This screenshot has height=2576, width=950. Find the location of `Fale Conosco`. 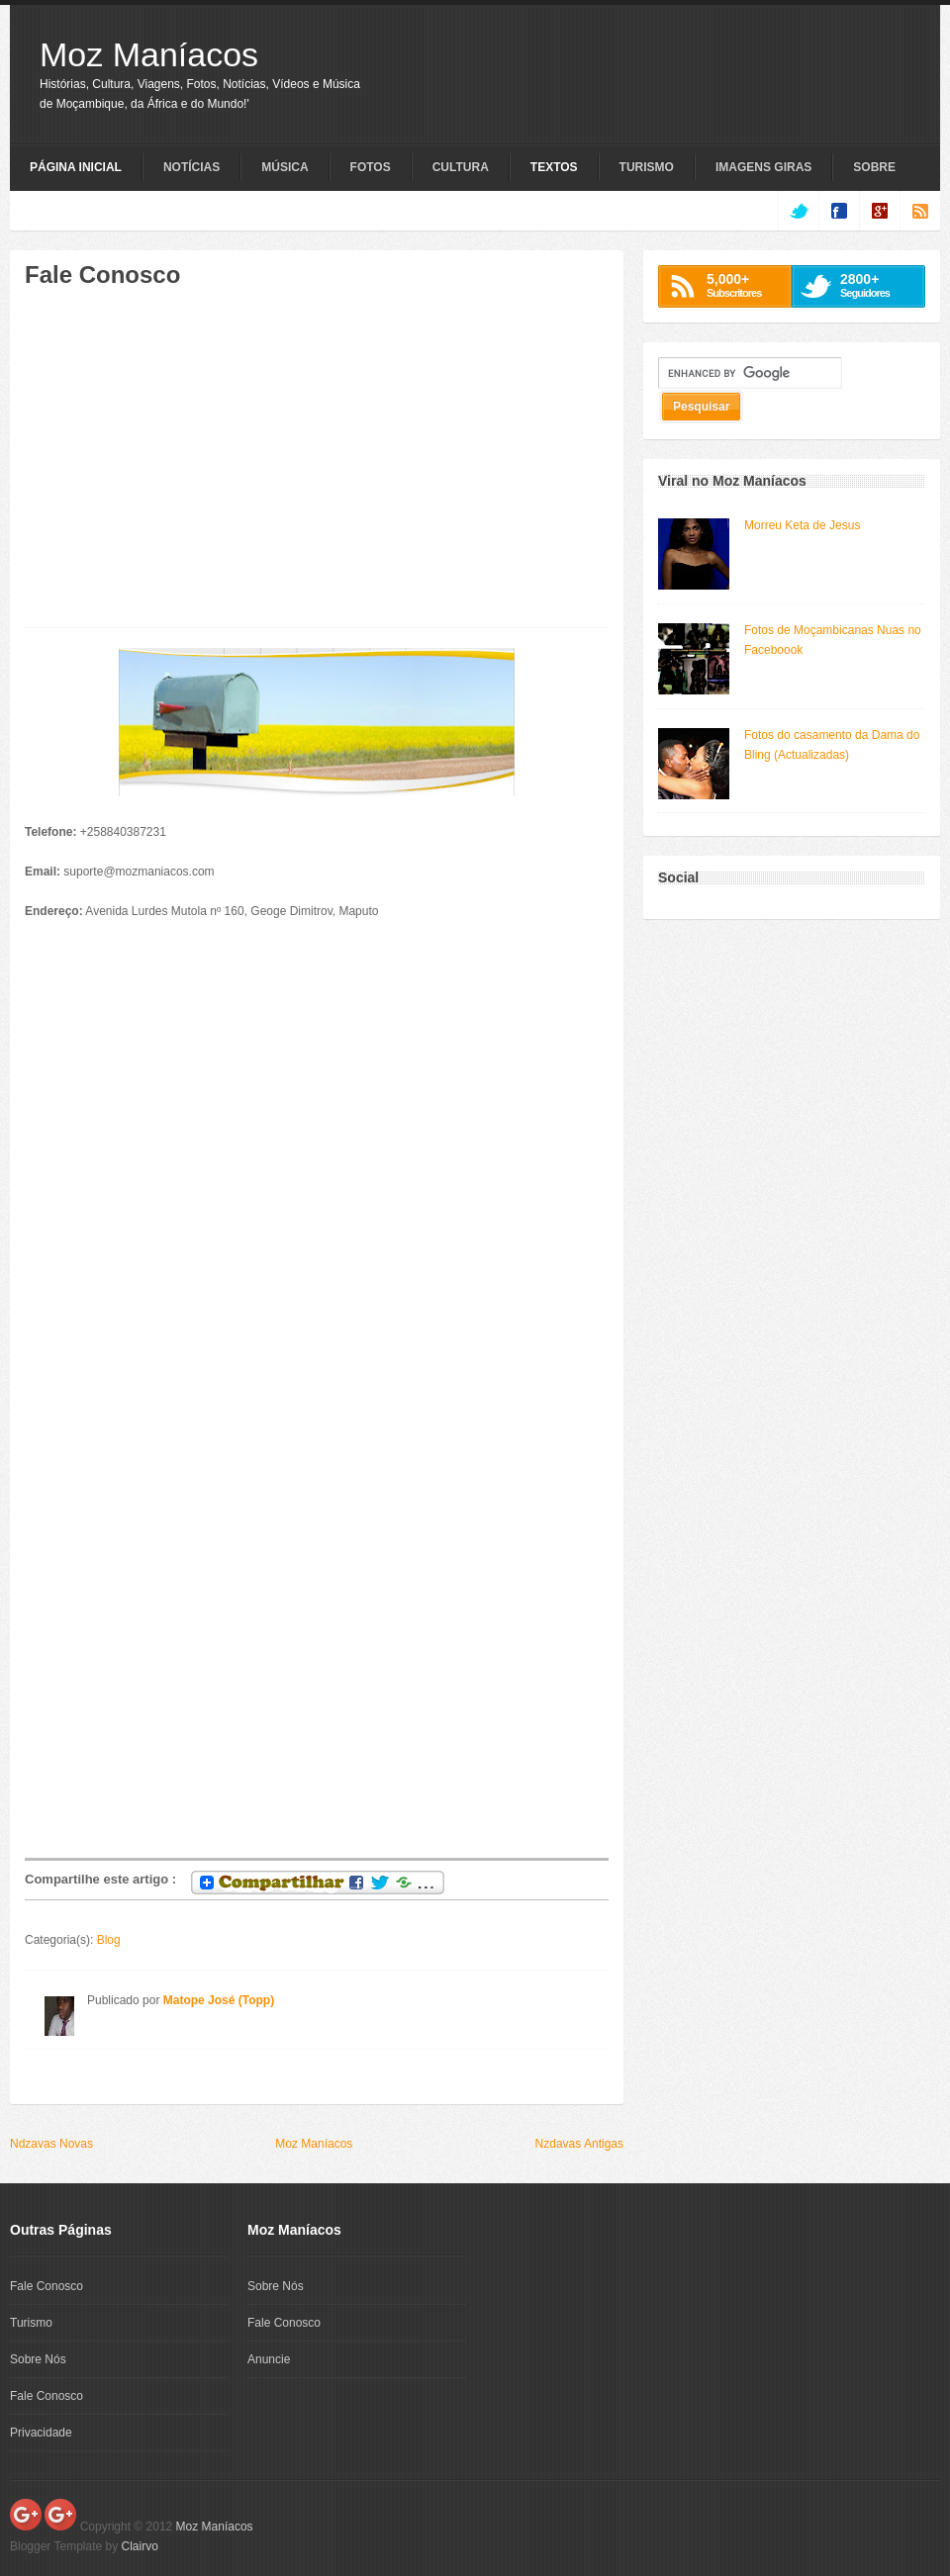

Fale Conosco is located at coordinates (46, 2286).